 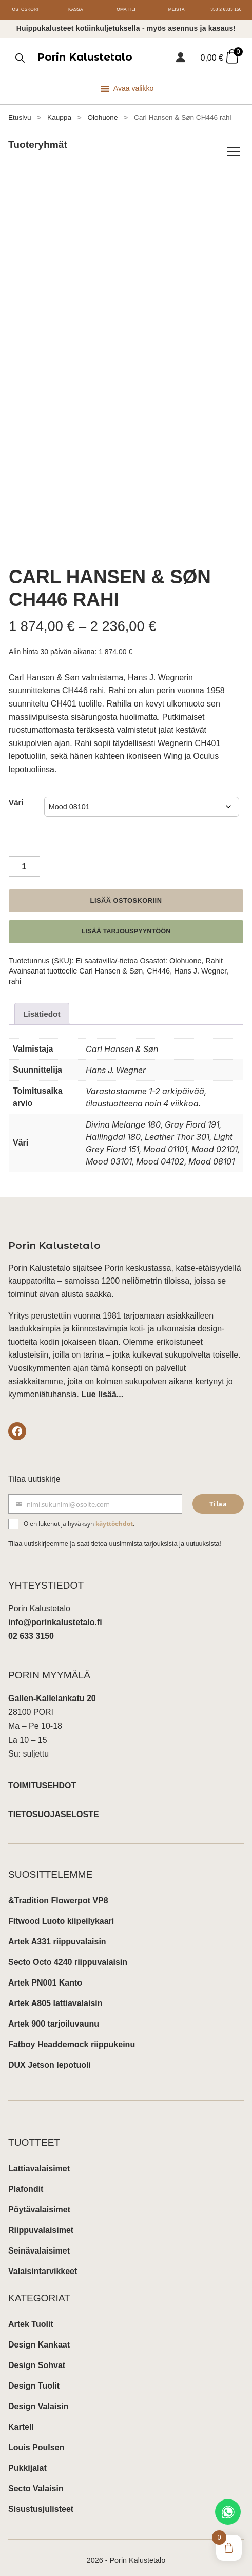 What do you see at coordinates (71, 2036) in the screenshot?
I see `Fatboy Headdemock riippukeinu` at bounding box center [71, 2036].